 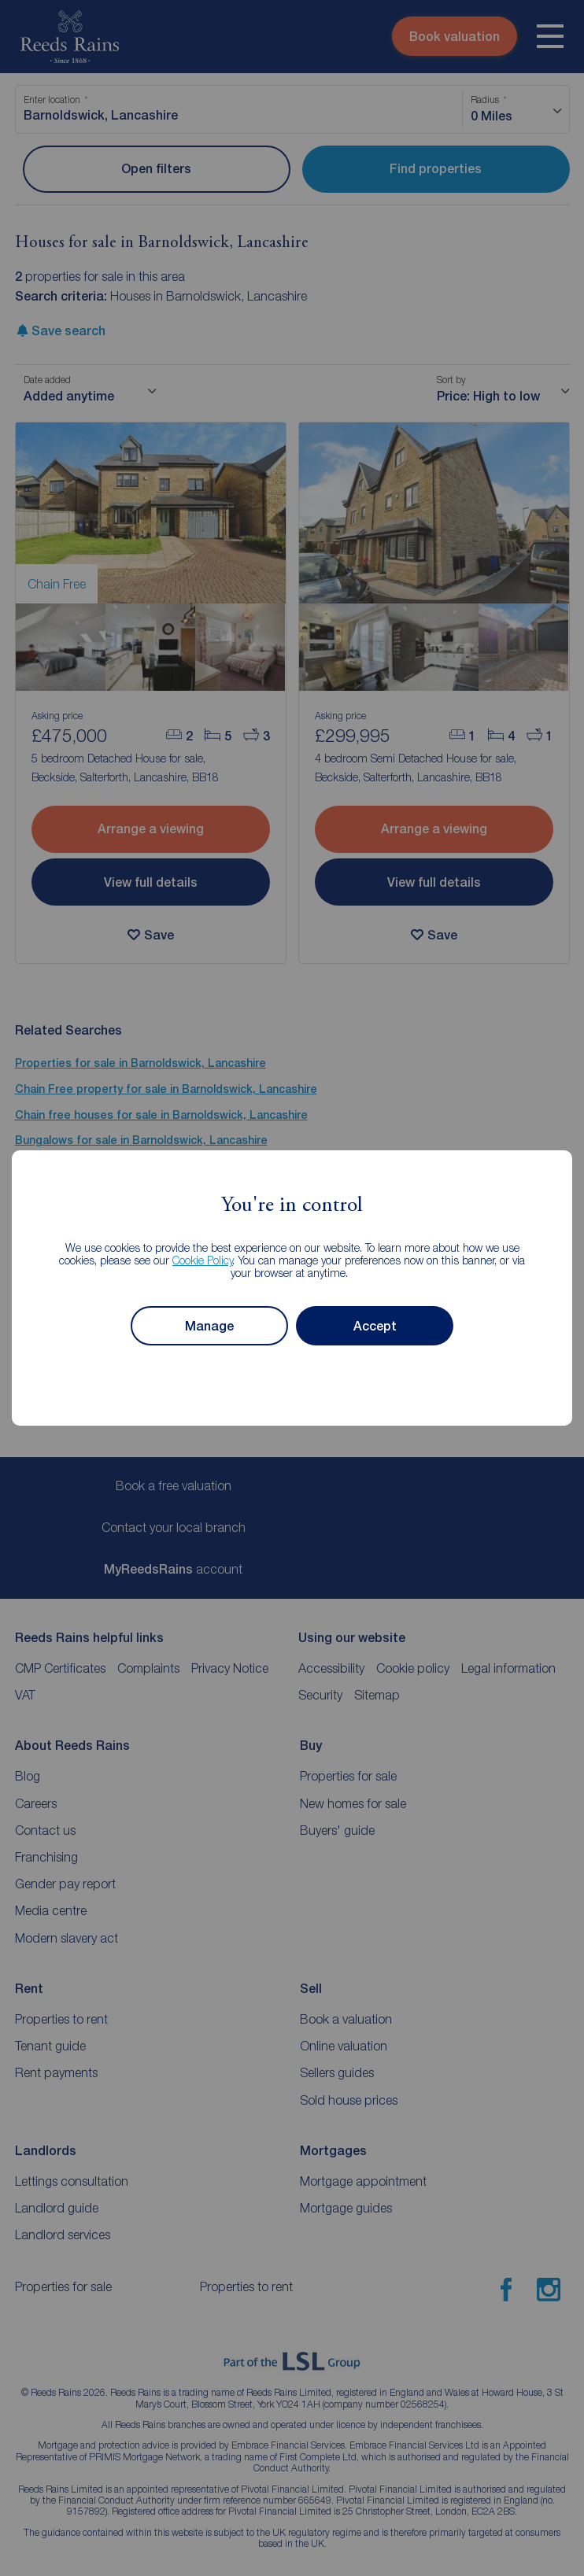 What do you see at coordinates (202, 1260) in the screenshot?
I see `Cookie Policy` at bounding box center [202, 1260].